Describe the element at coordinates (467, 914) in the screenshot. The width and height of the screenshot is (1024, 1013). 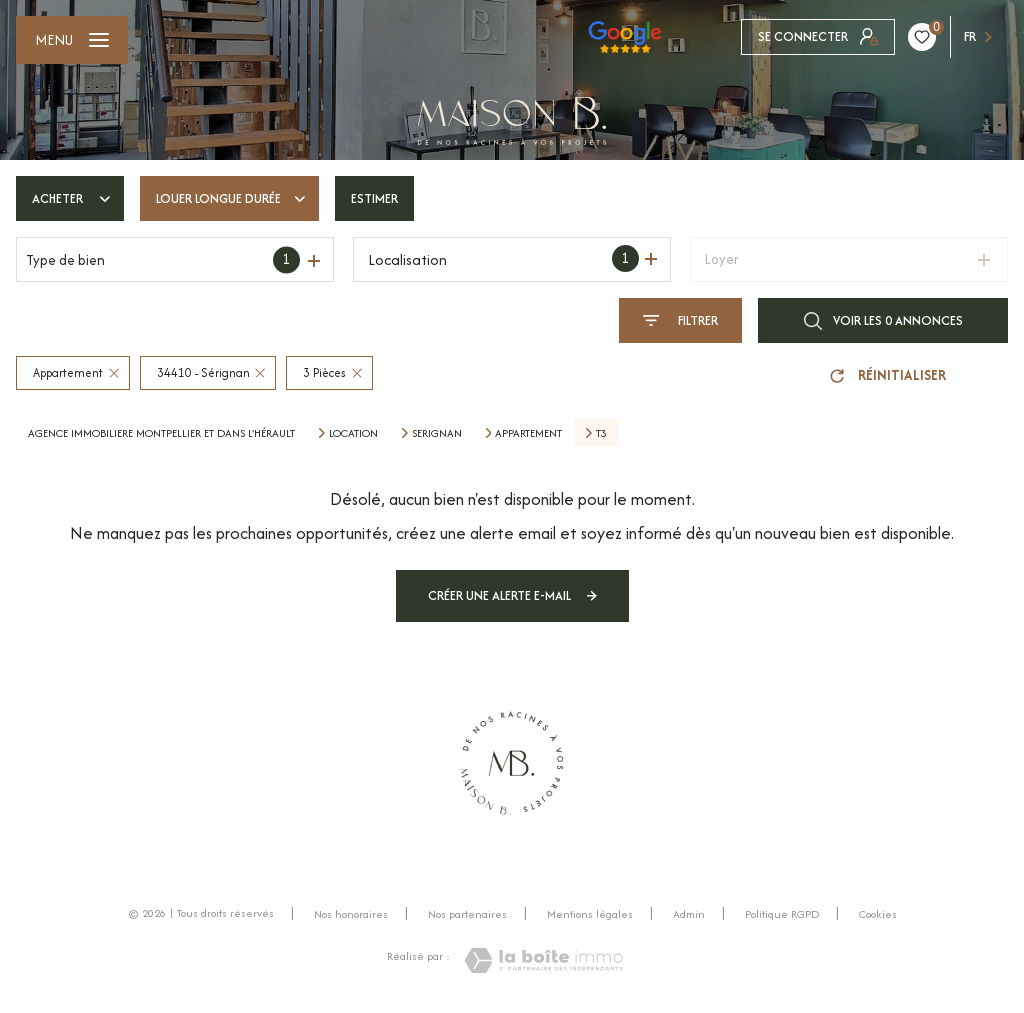
I see `Nos partenaires` at that location.